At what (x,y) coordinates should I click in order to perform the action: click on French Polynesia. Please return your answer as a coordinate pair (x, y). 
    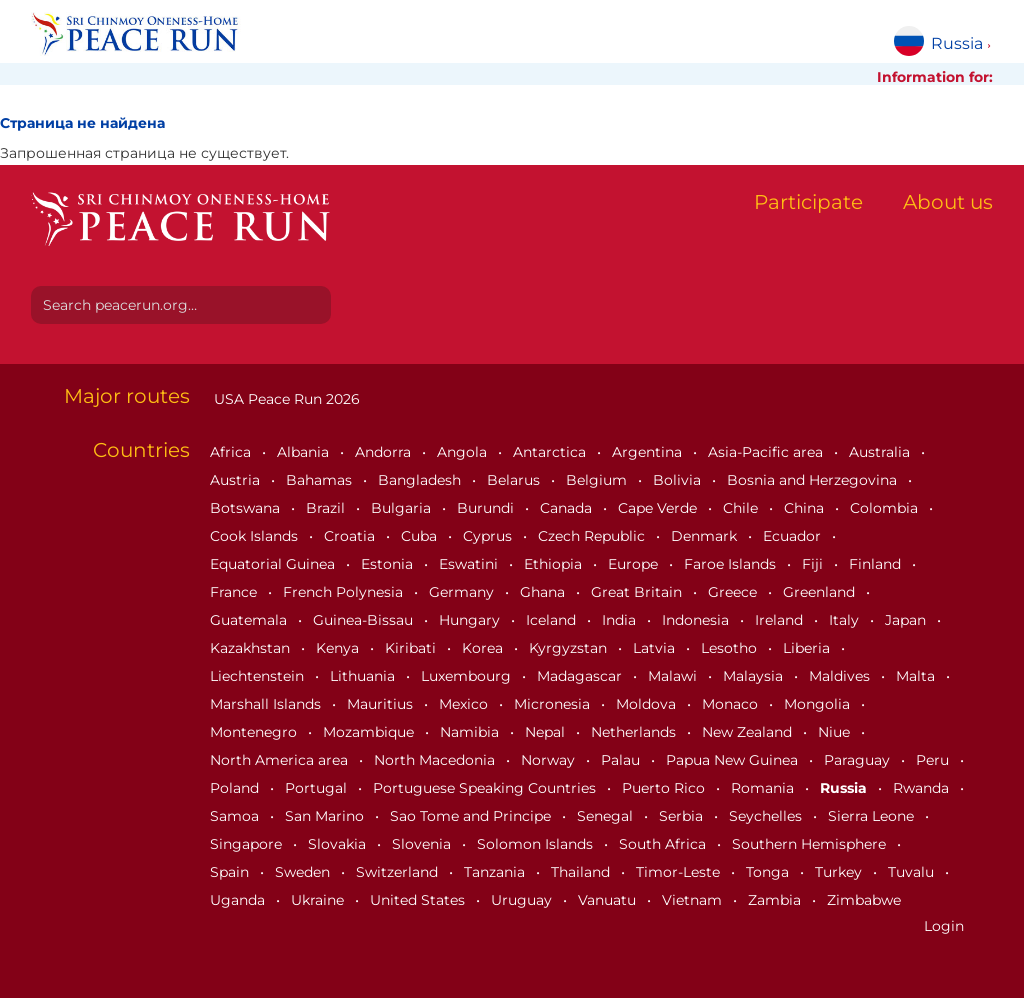
    Looking at the image, I should click on (345, 592).